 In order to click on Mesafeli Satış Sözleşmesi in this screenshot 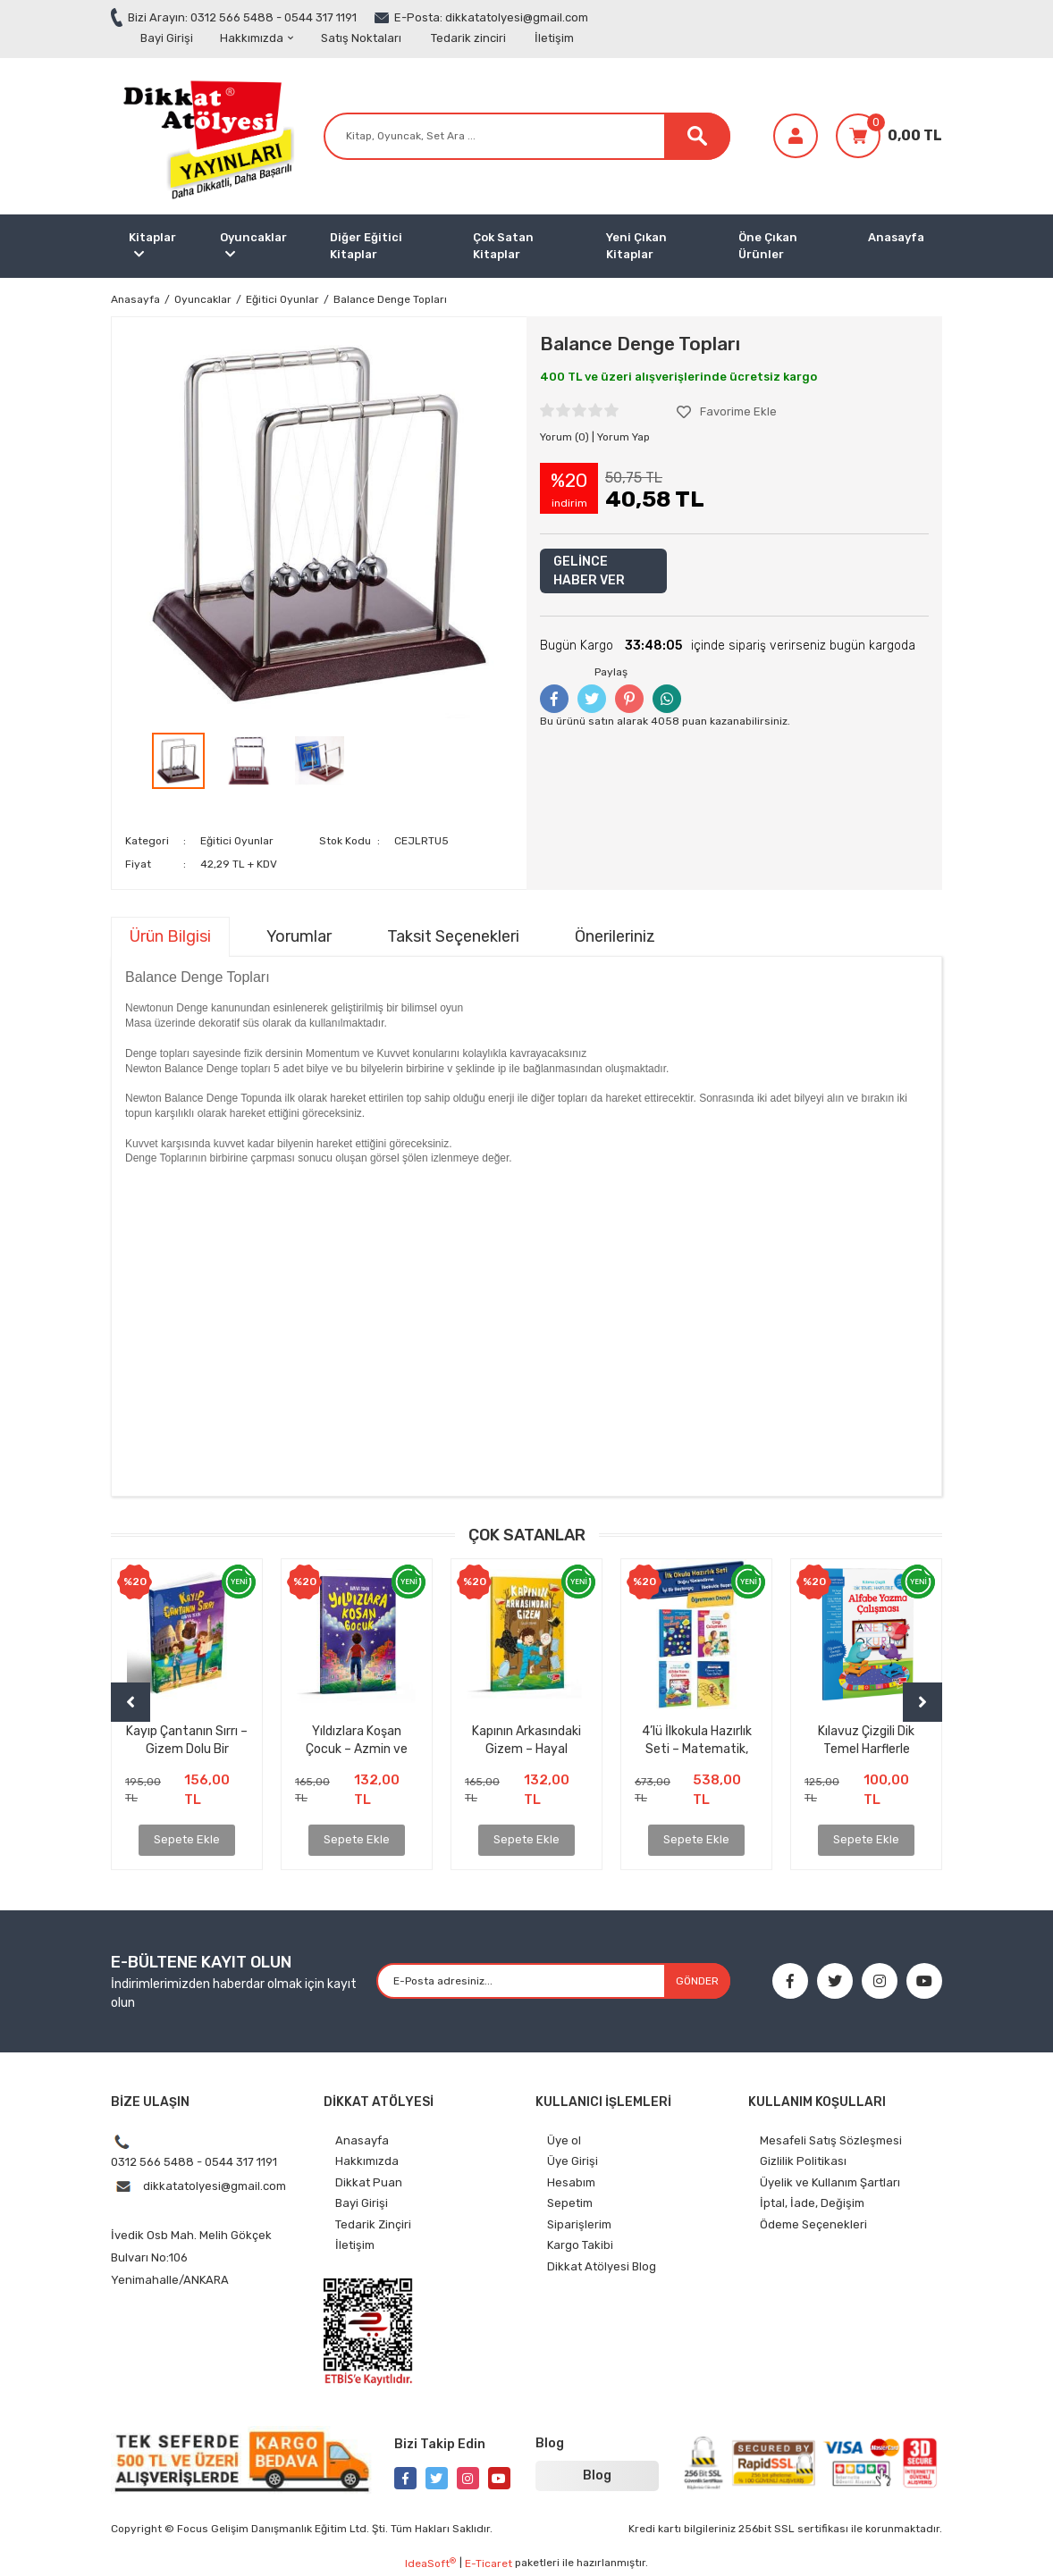, I will do `click(831, 2140)`.